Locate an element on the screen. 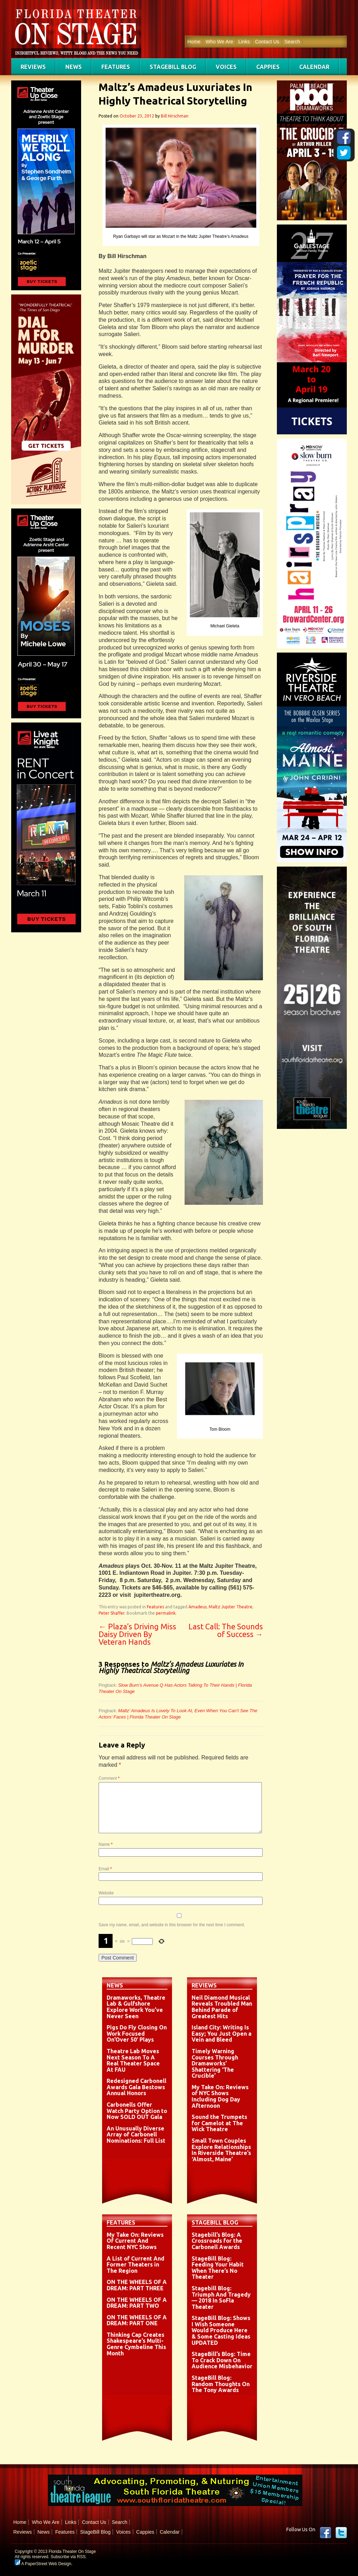  Home is located at coordinates (193, 41).